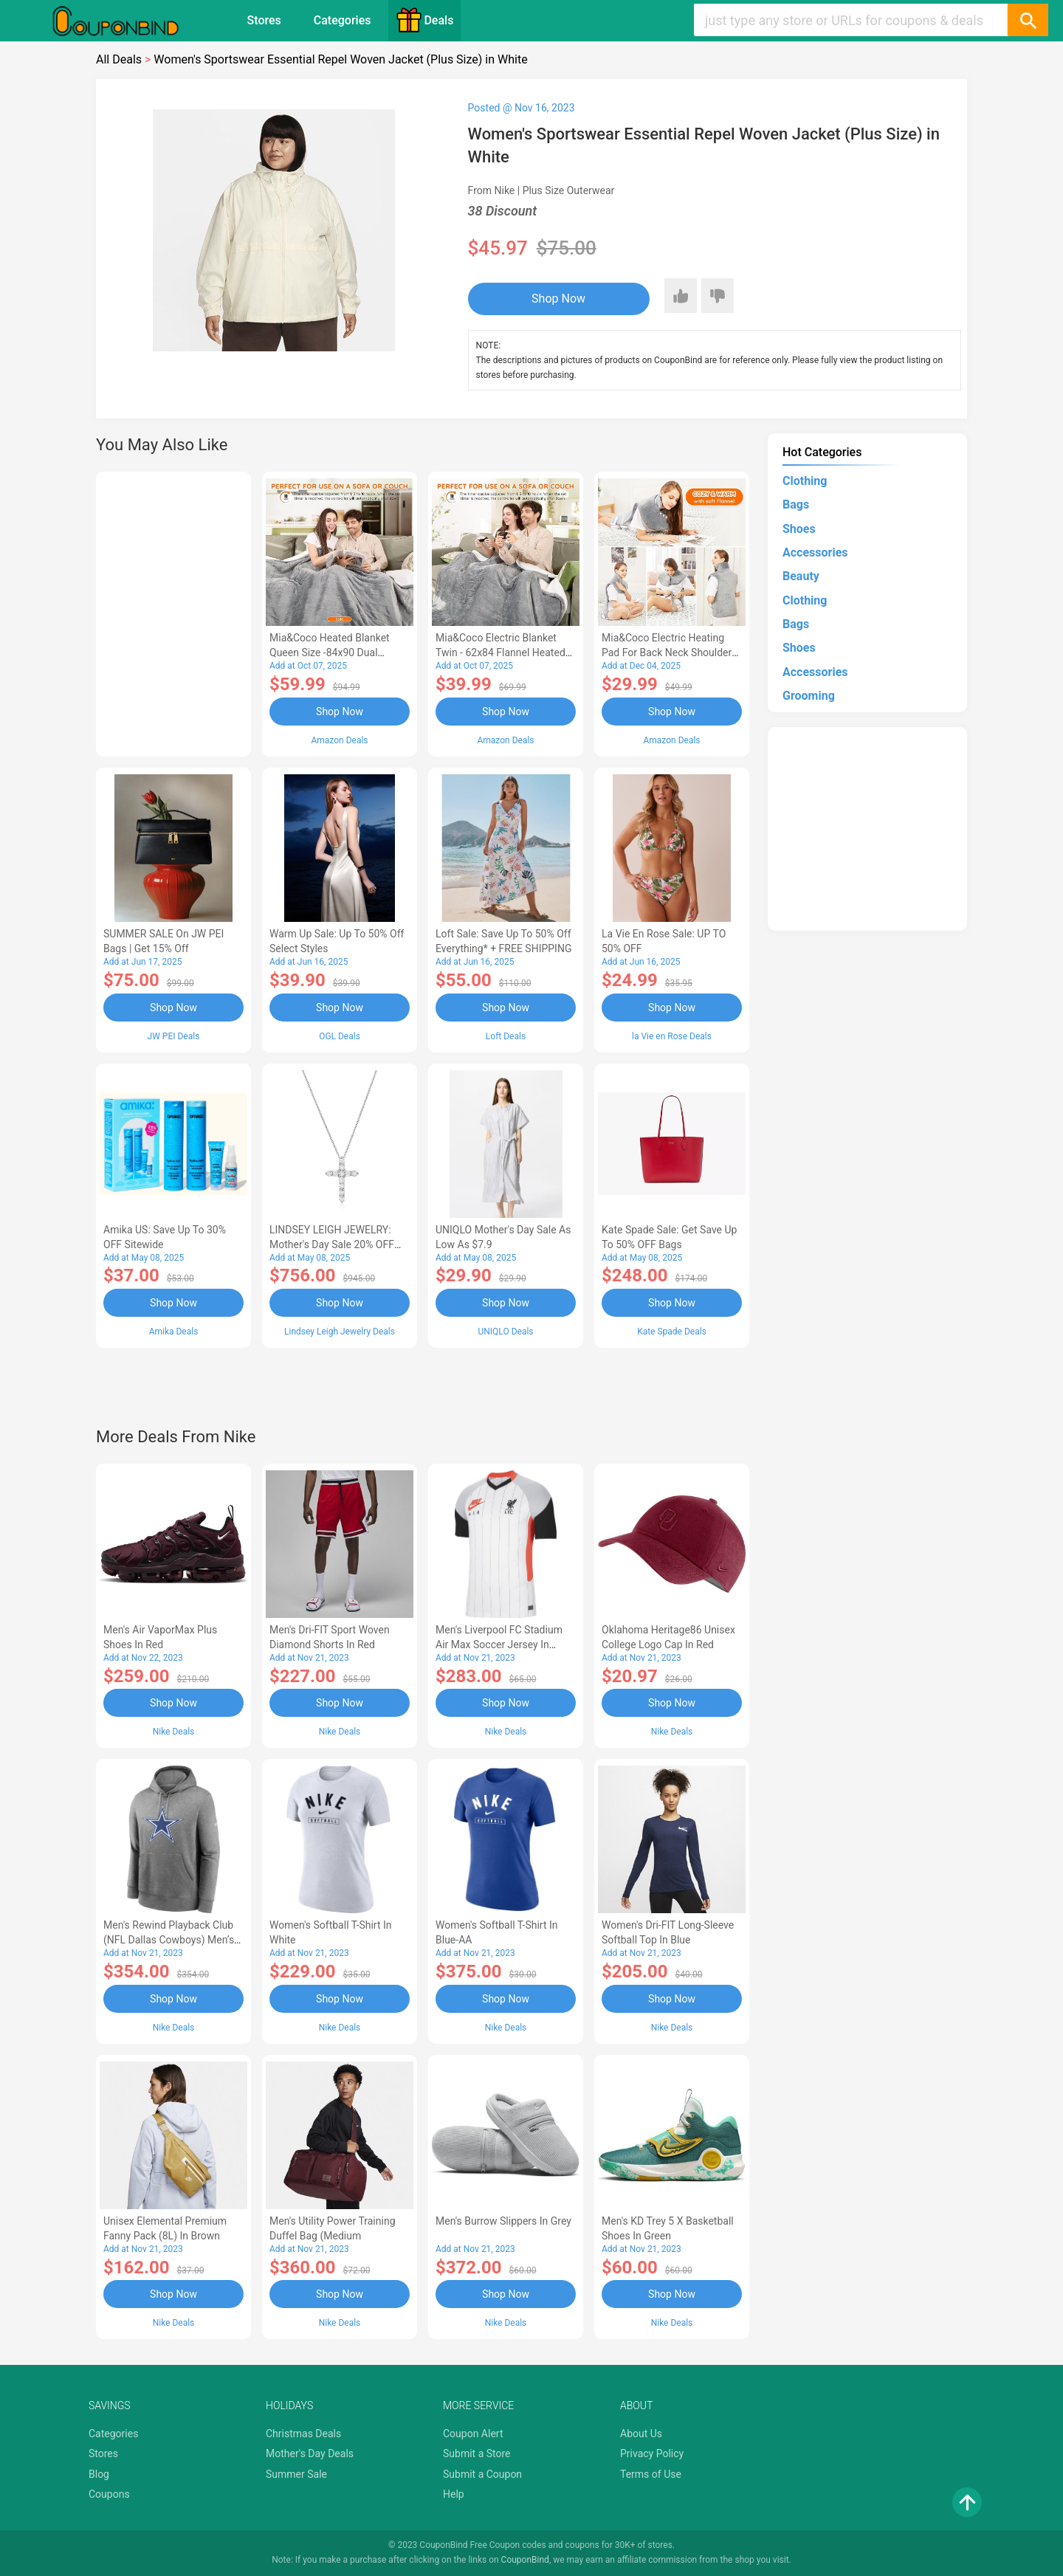  I want to click on Beauty, so click(800, 576).